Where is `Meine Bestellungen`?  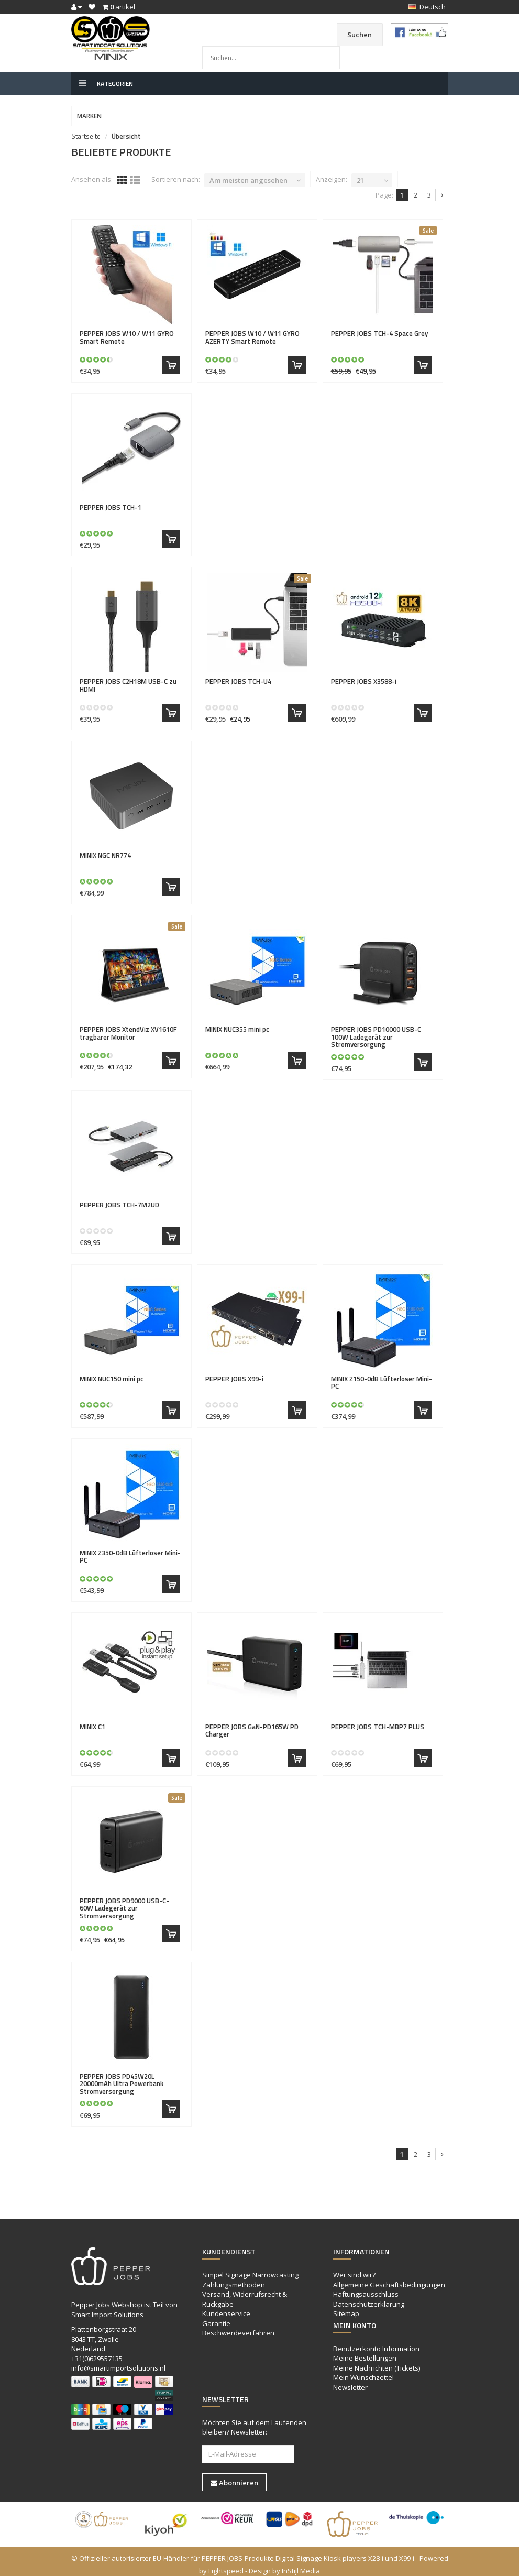
Meine Bestellungen is located at coordinates (364, 2351).